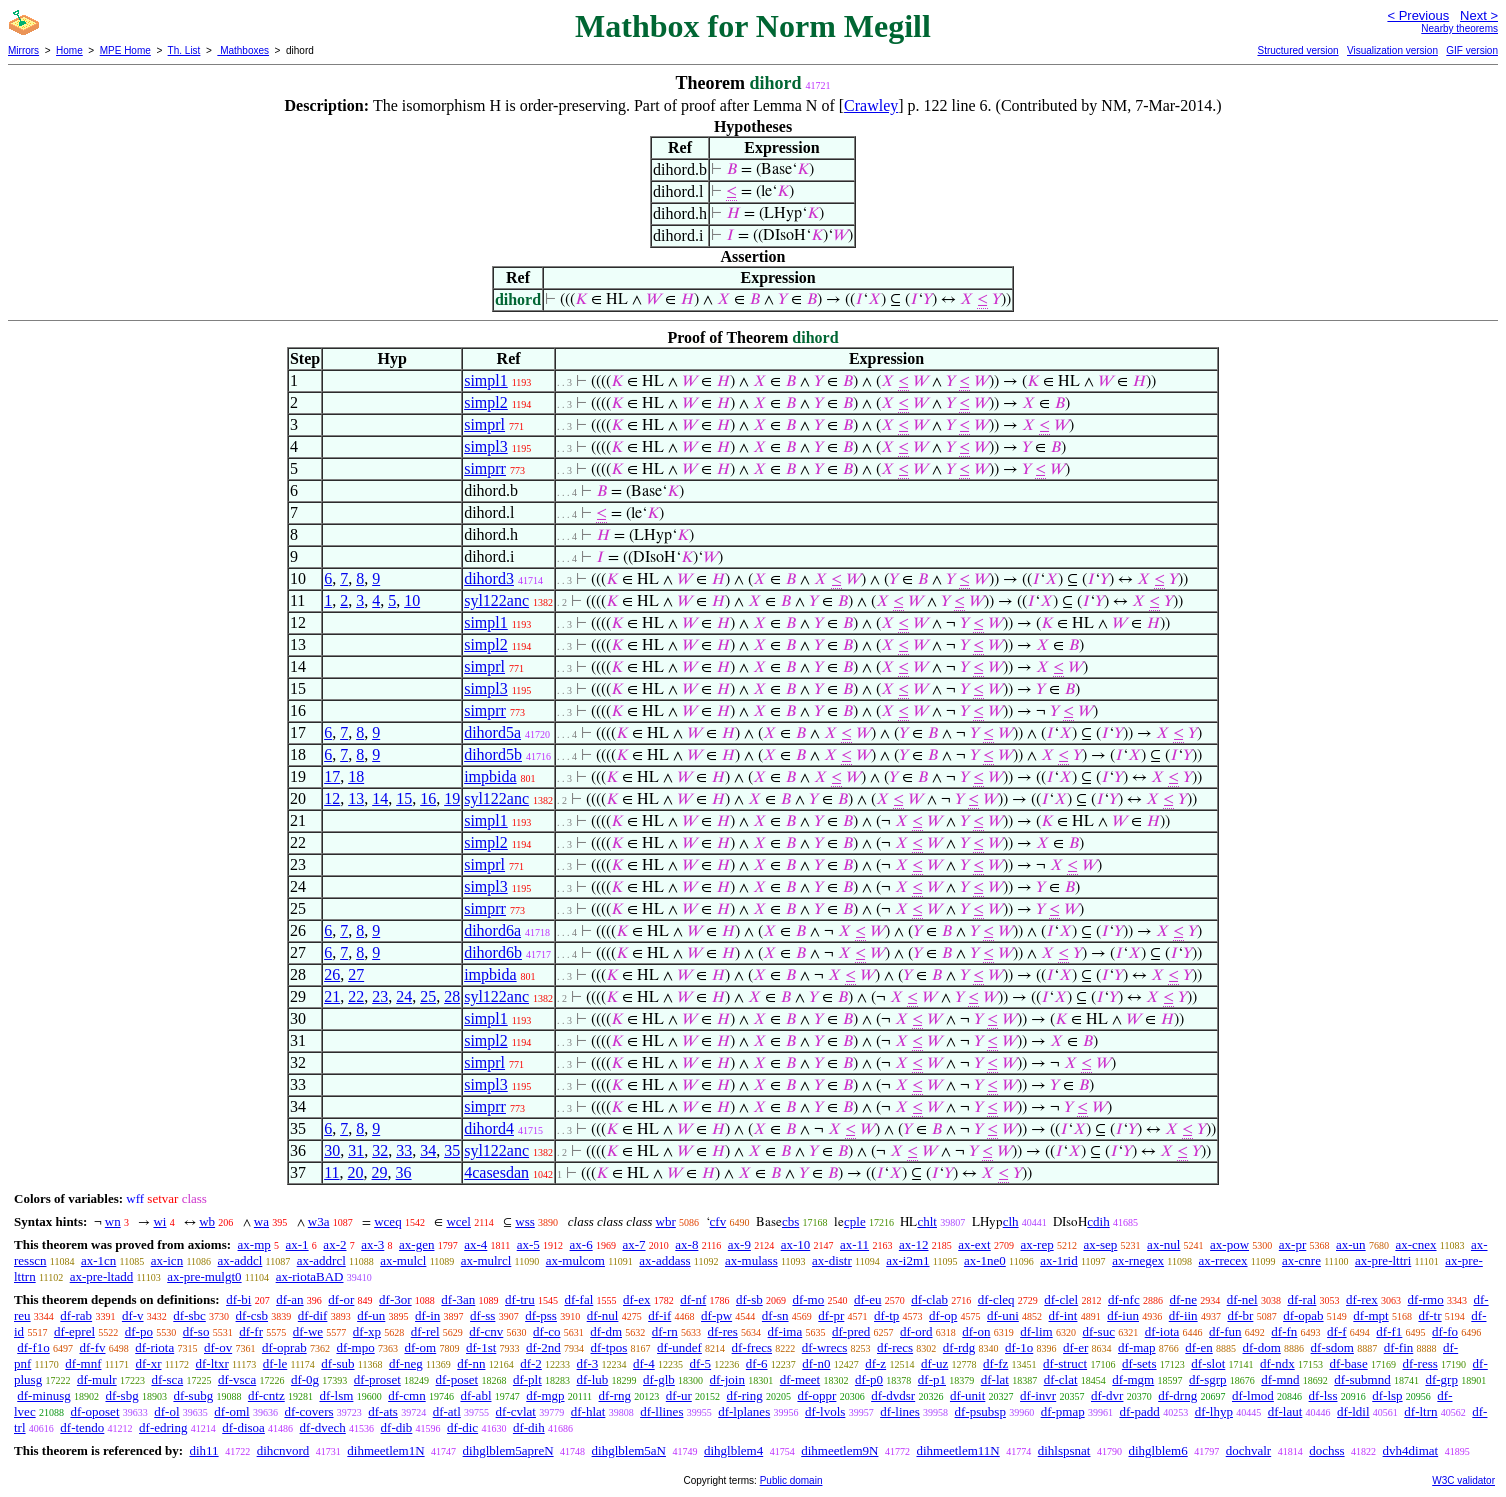 The width and height of the screenshot is (1506, 1497). I want to click on df-map, so click(1137, 1347).